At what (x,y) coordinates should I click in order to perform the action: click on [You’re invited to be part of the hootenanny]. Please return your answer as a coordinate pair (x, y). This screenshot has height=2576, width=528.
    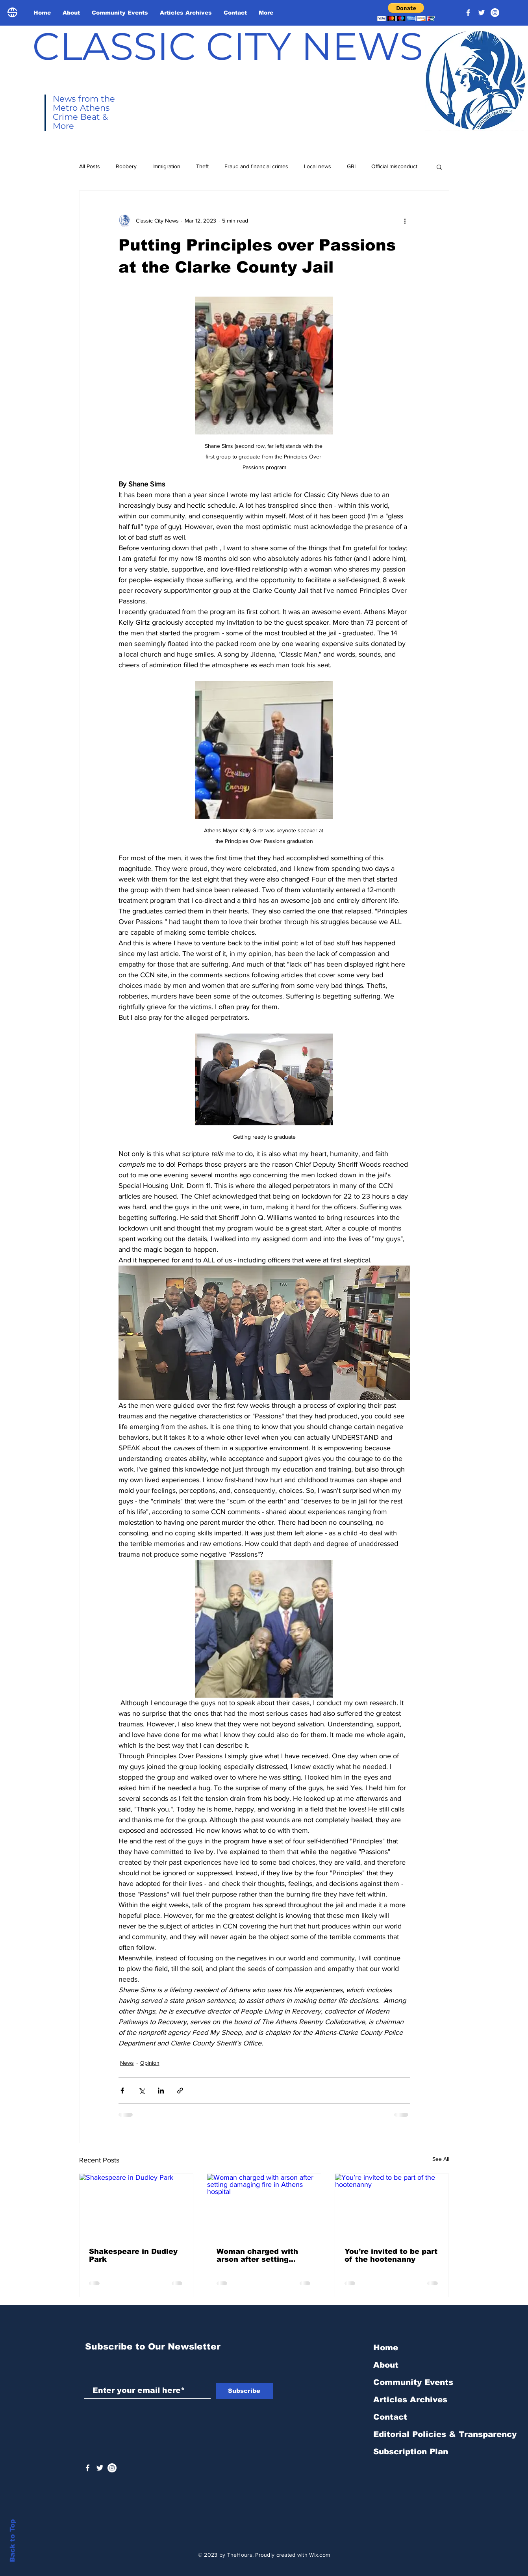
    Looking at the image, I should click on (392, 2206).